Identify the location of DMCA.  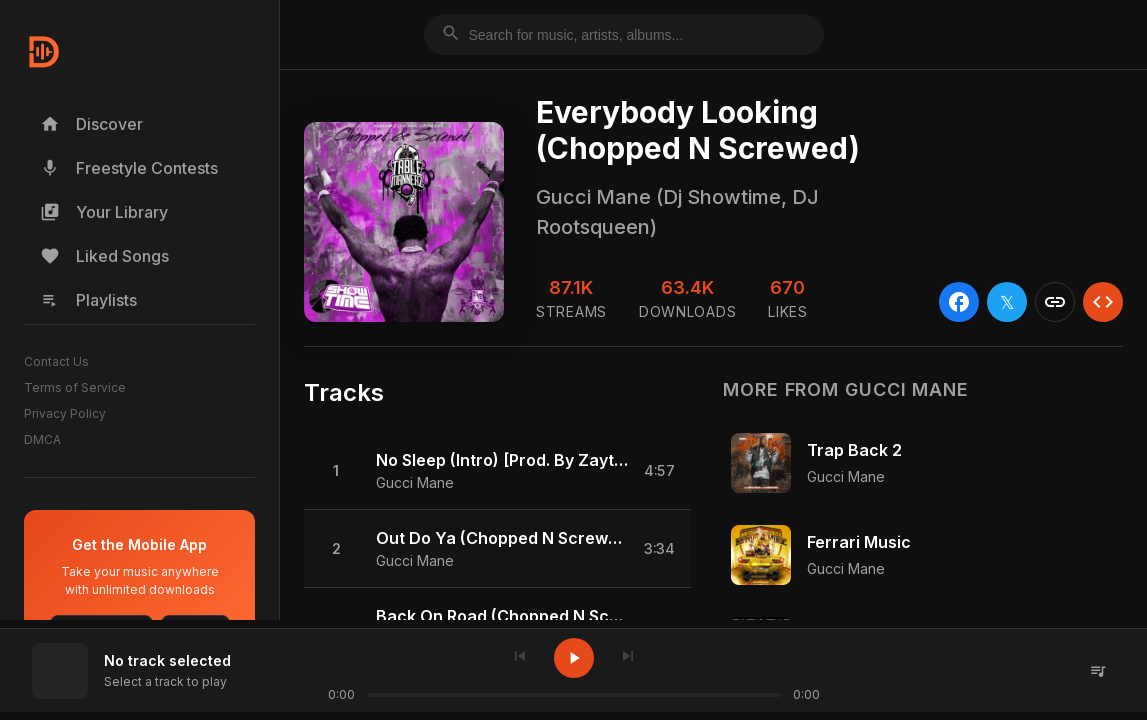
(42, 439).